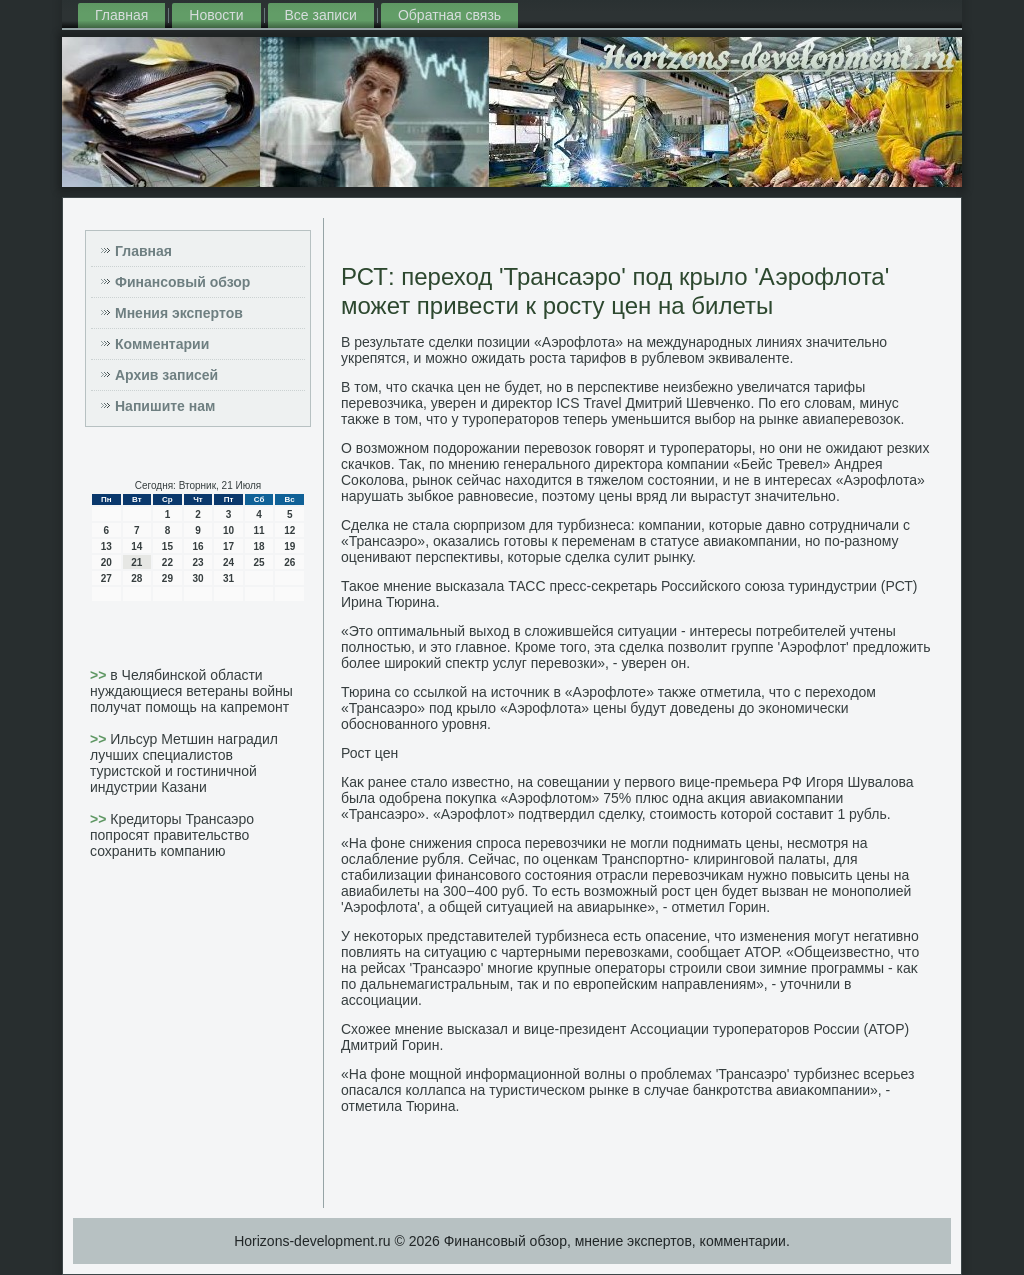 The width and height of the screenshot is (1024, 1275). What do you see at coordinates (228, 546) in the screenshot?
I see `17` at bounding box center [228, 546].